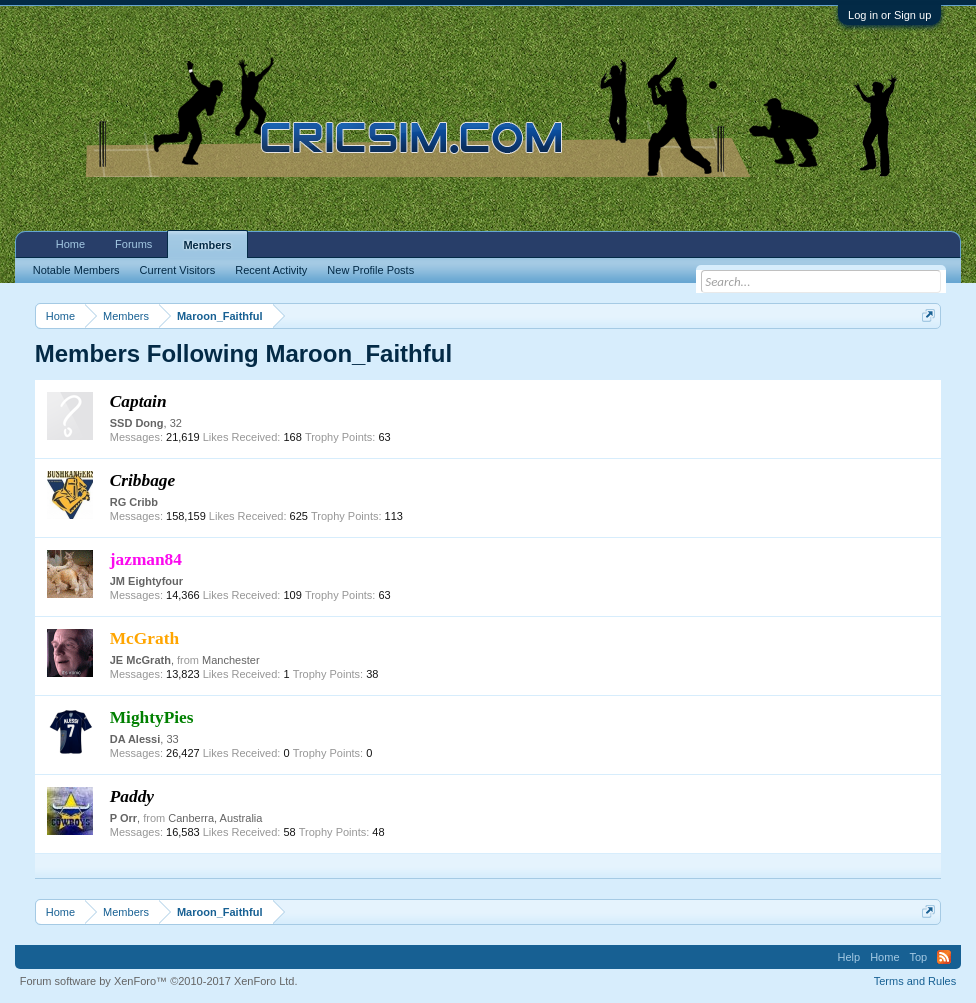 The image size is (976, 1003). I want to click on Terms and Rules, so click(915, 981).